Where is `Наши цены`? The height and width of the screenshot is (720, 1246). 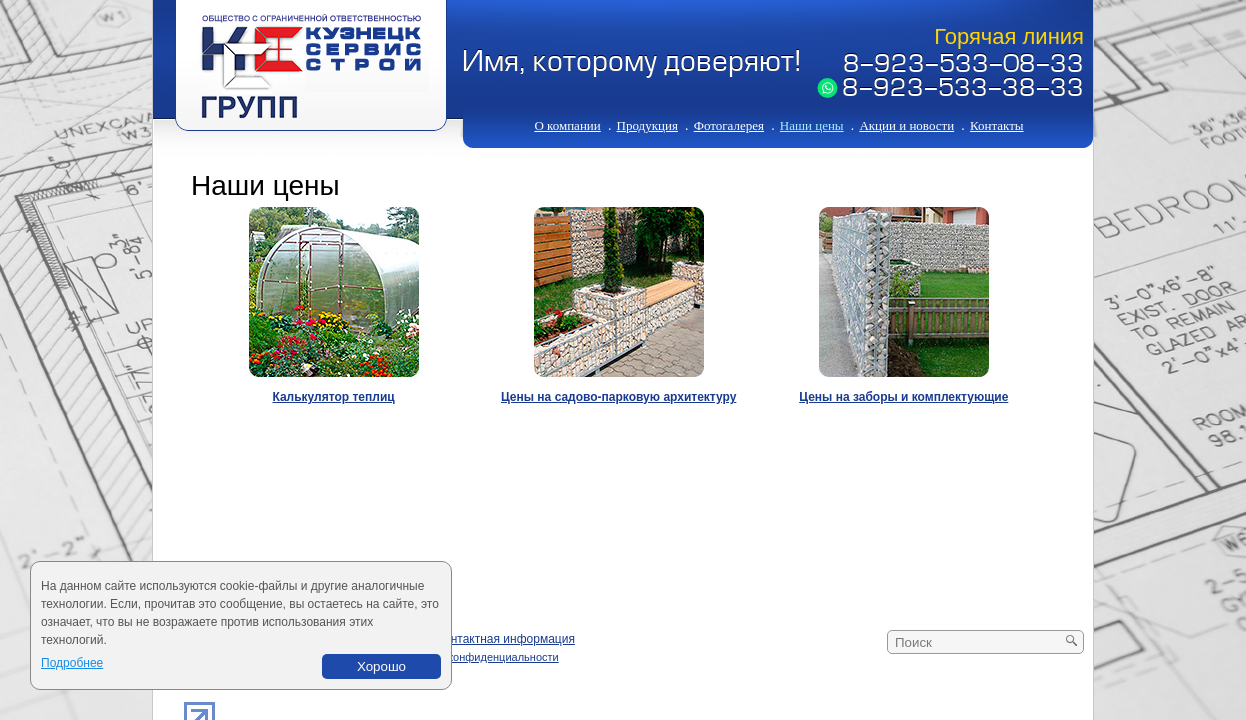
Наши цены is located at coordinates (812, 125).